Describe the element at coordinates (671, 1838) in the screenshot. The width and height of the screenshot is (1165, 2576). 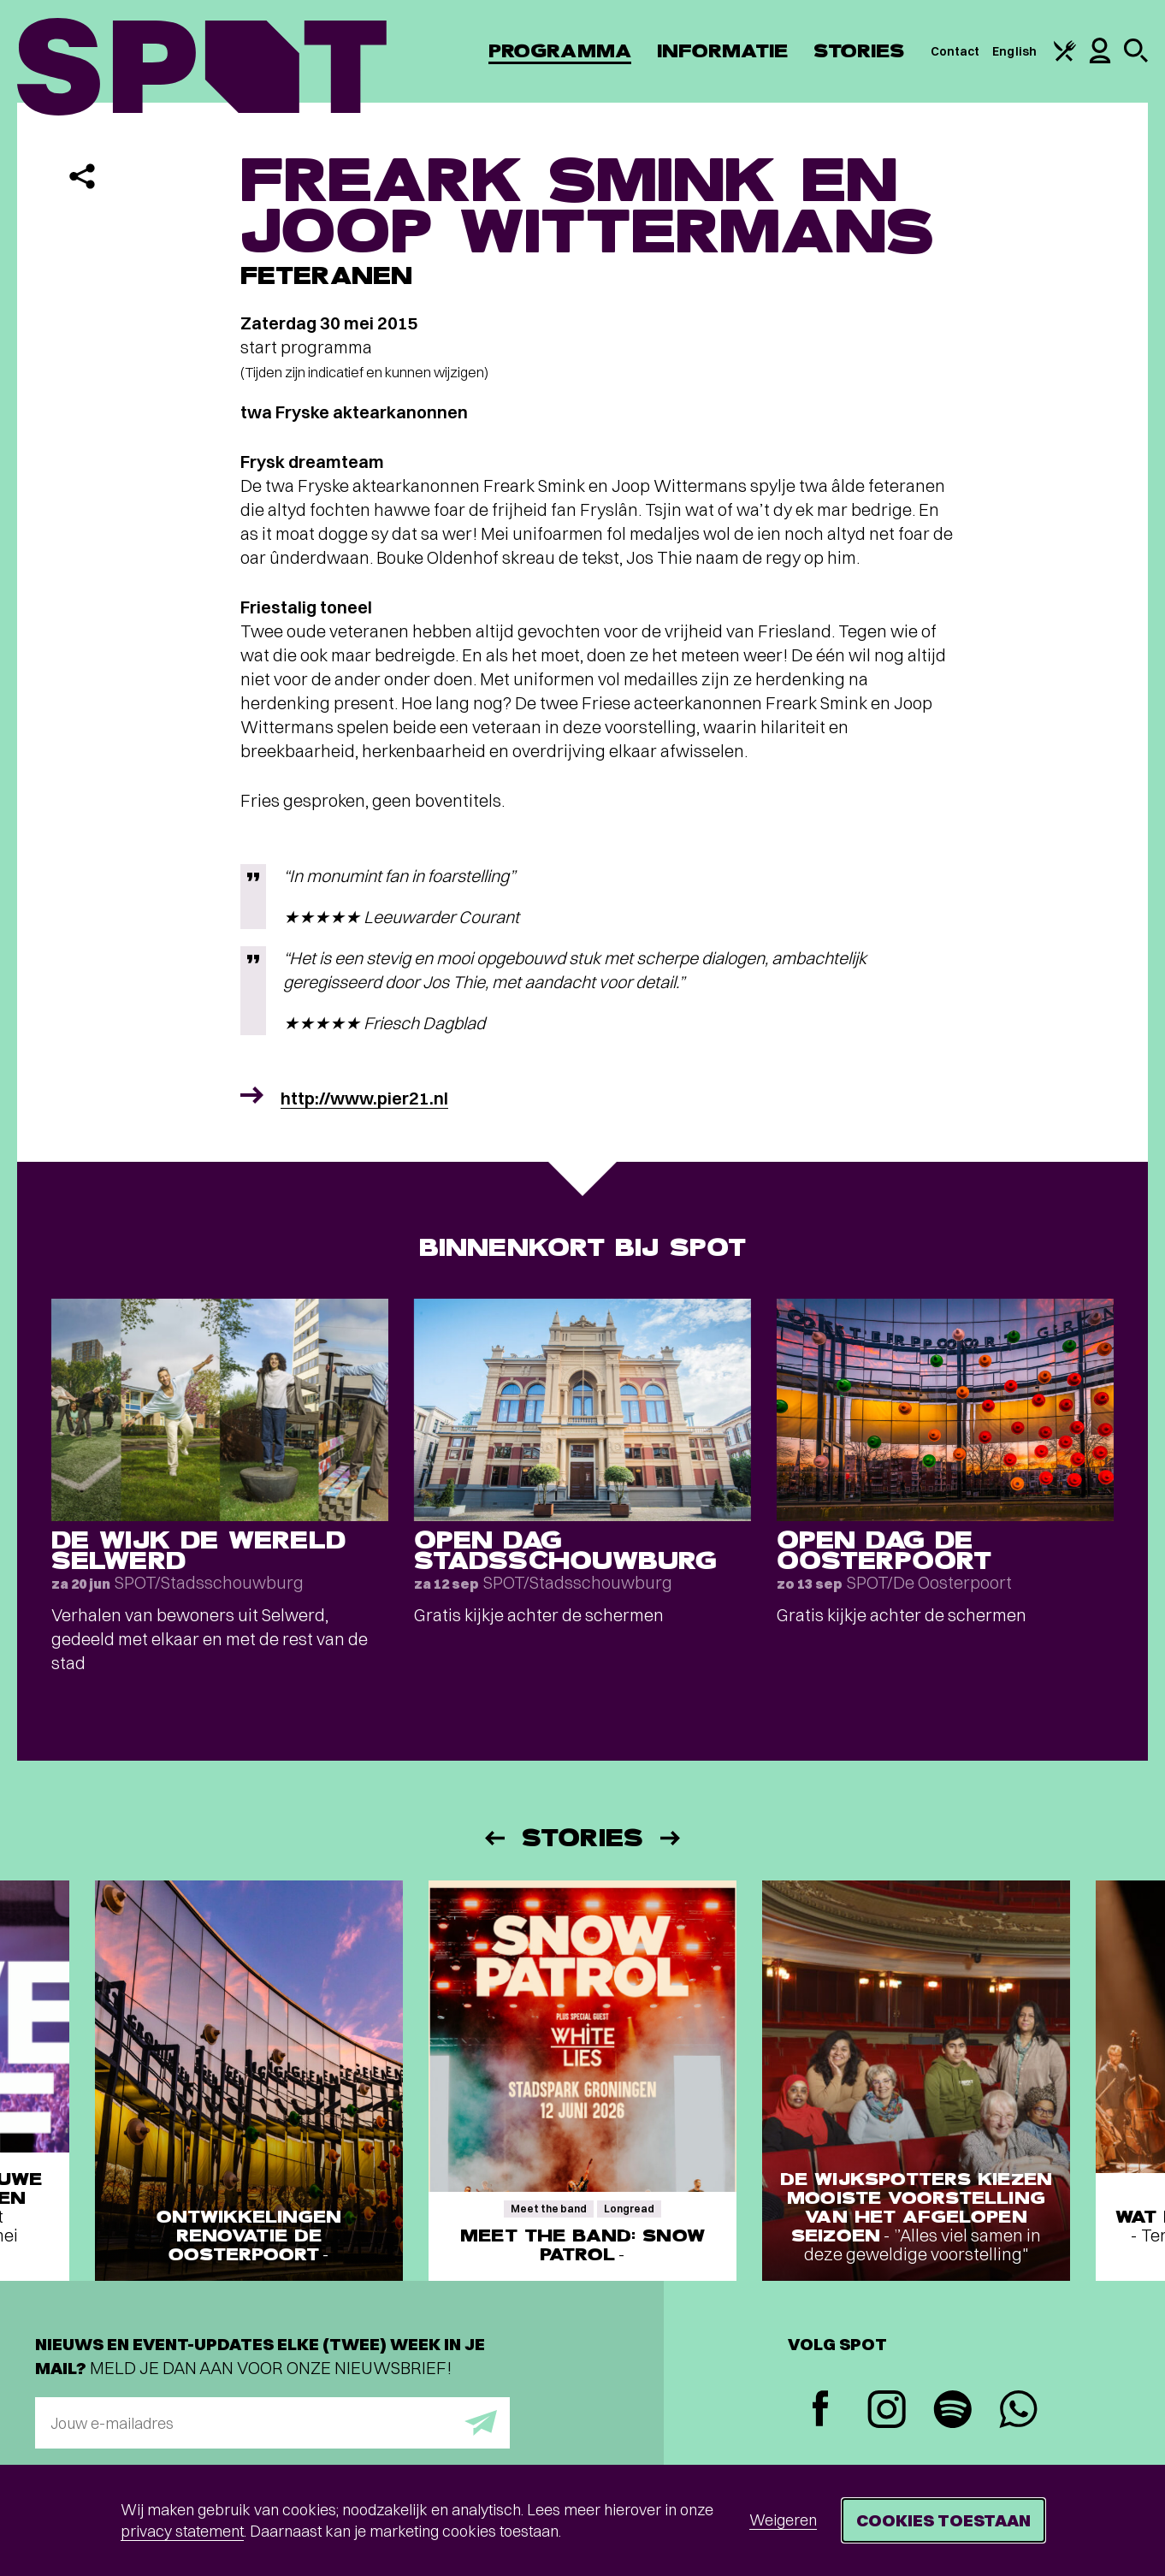
I see `[Volgende]` at that location.